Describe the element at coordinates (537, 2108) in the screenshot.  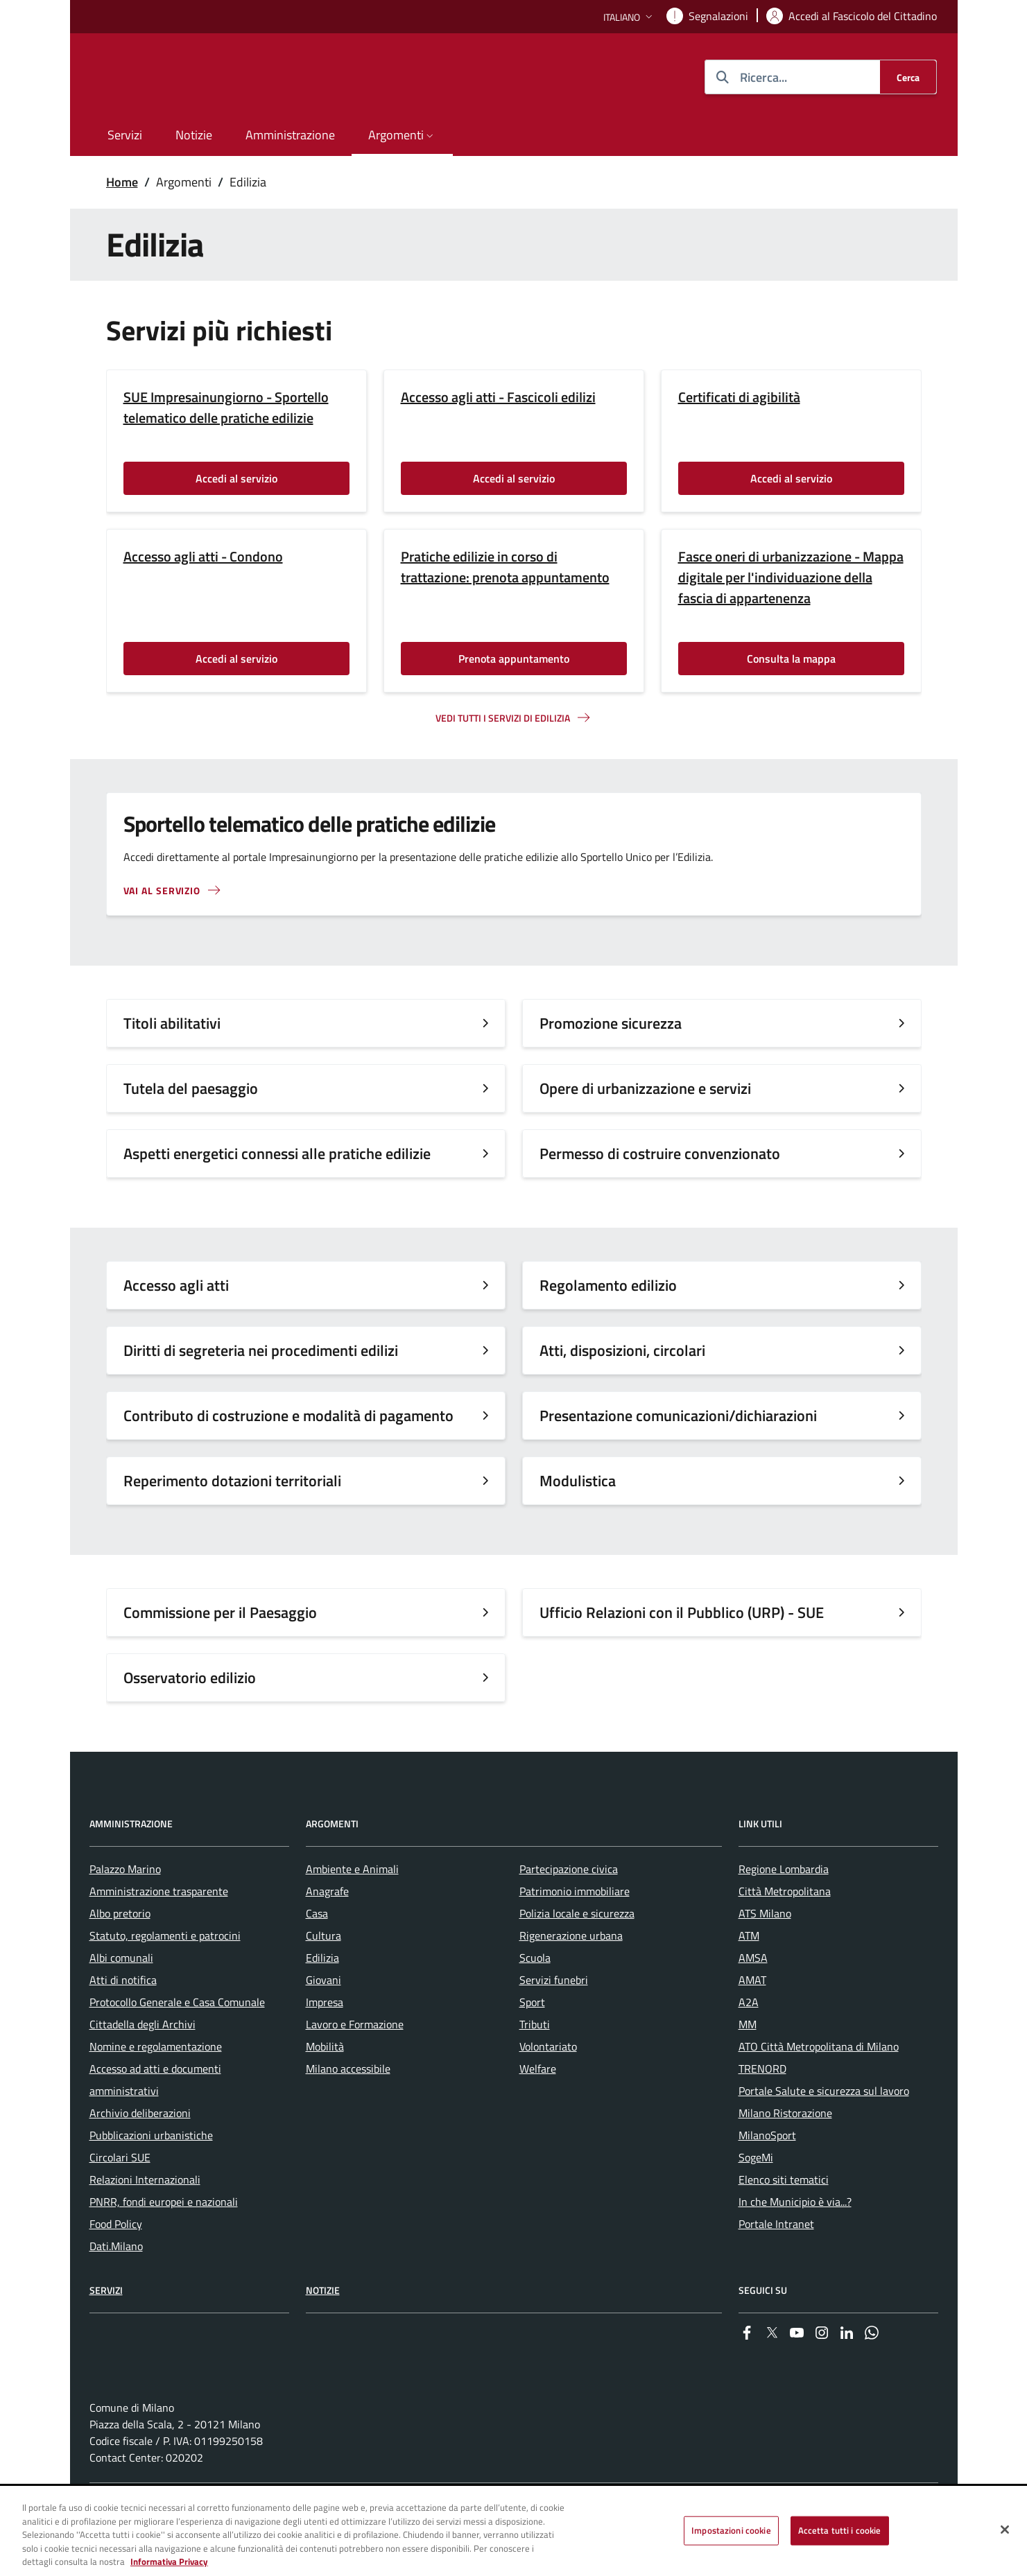
I see `Welfare [menuitem]` at that location.